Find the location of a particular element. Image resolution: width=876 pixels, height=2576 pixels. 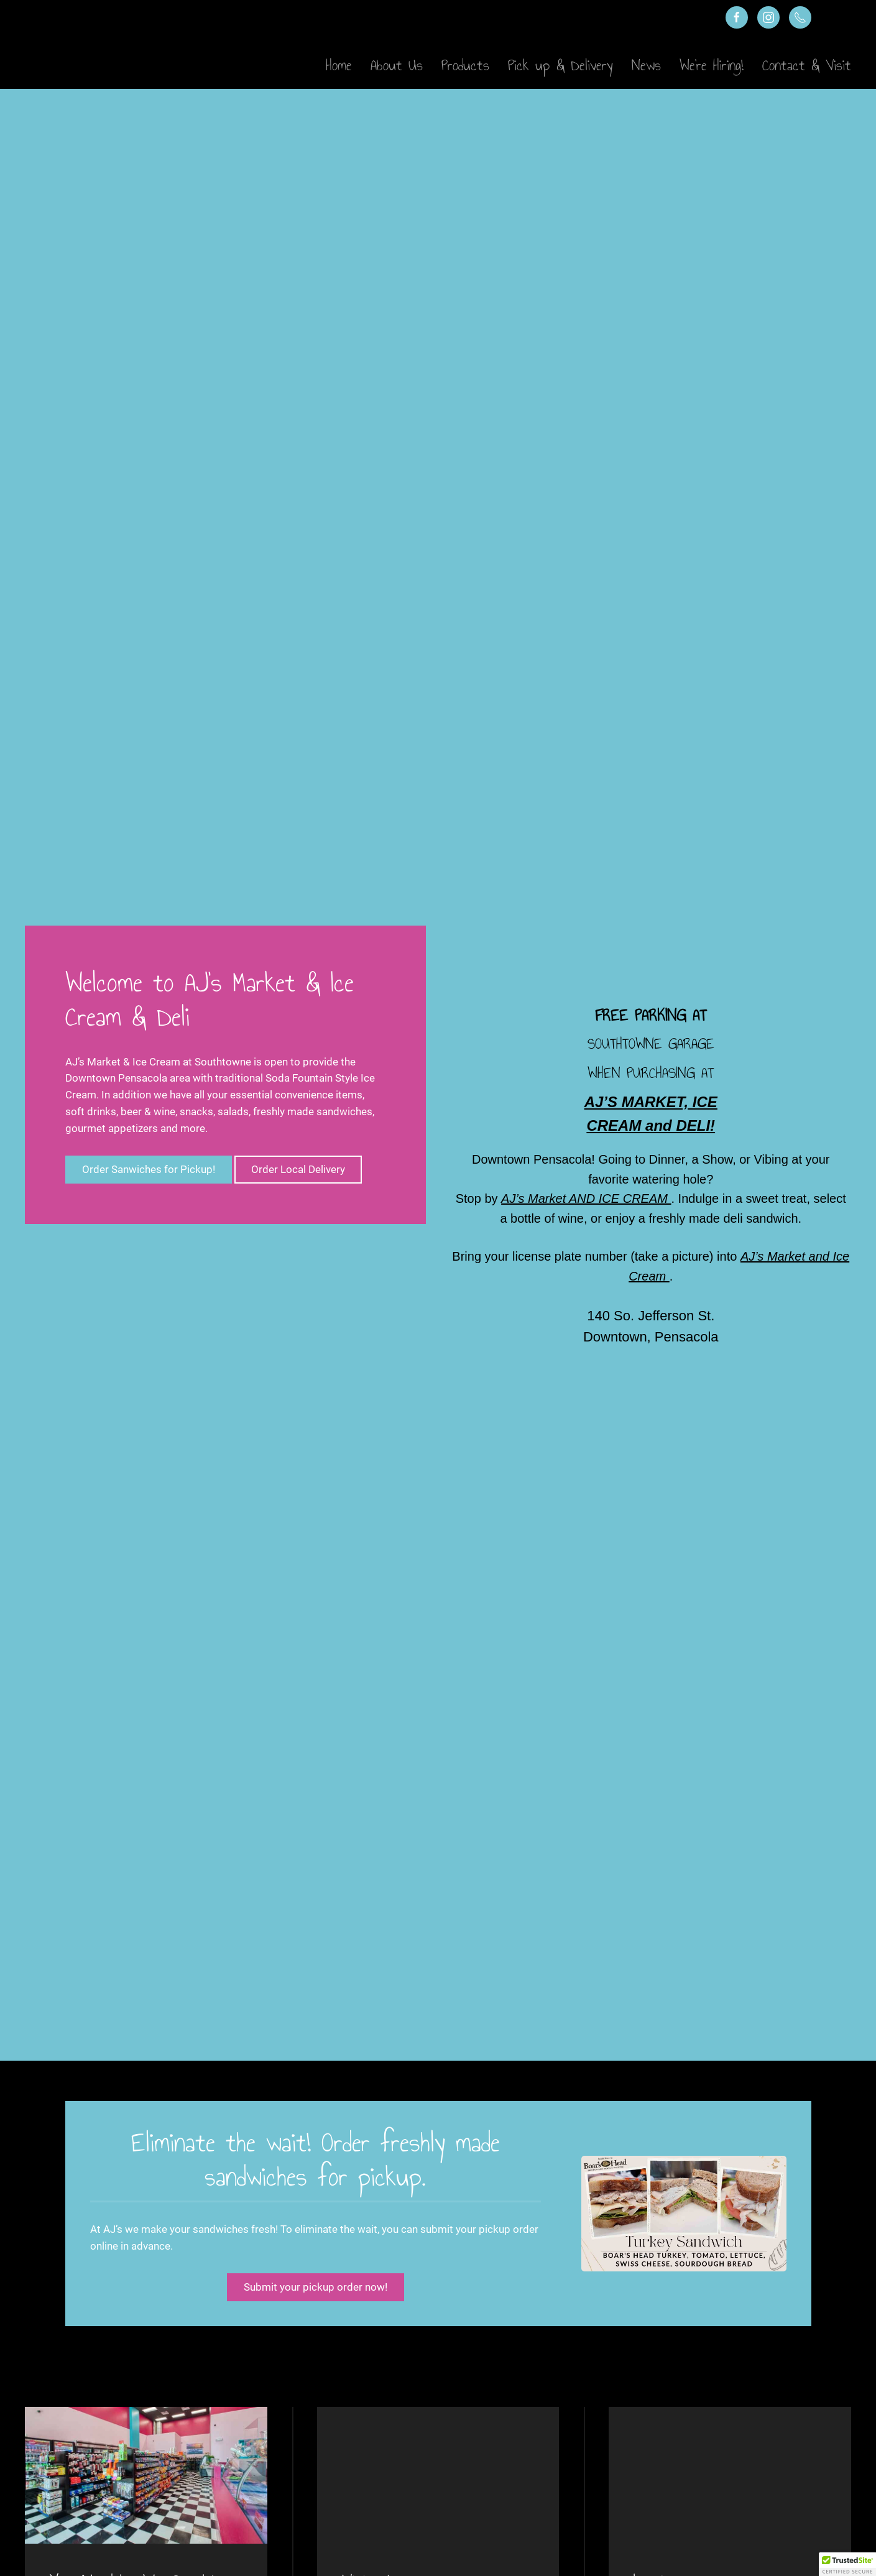

News is located at coordinates (646, 65).